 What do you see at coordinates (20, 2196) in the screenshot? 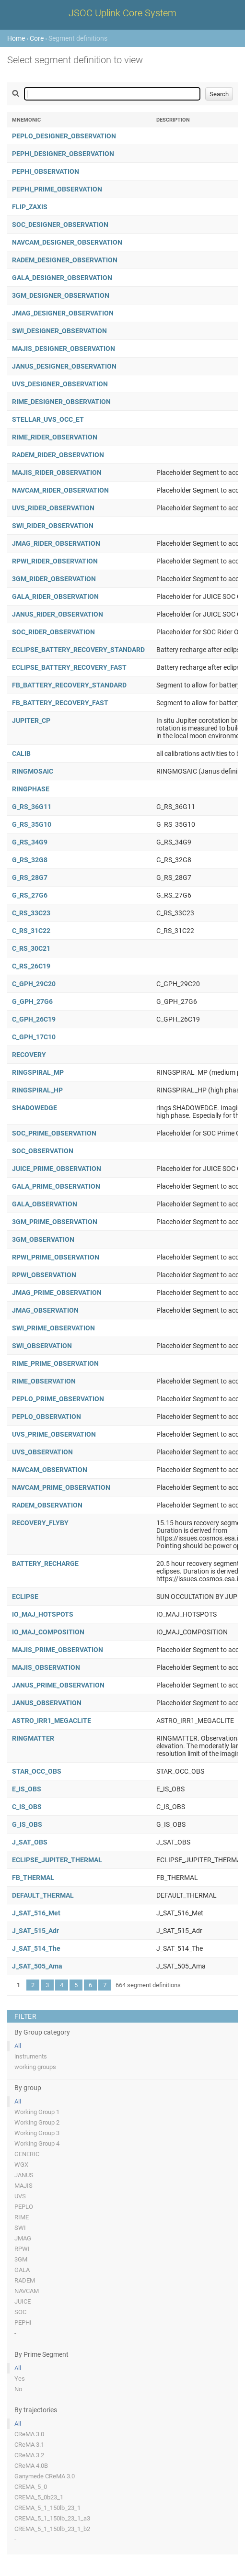
I see `UVS` at bounding box center [20, 2196].